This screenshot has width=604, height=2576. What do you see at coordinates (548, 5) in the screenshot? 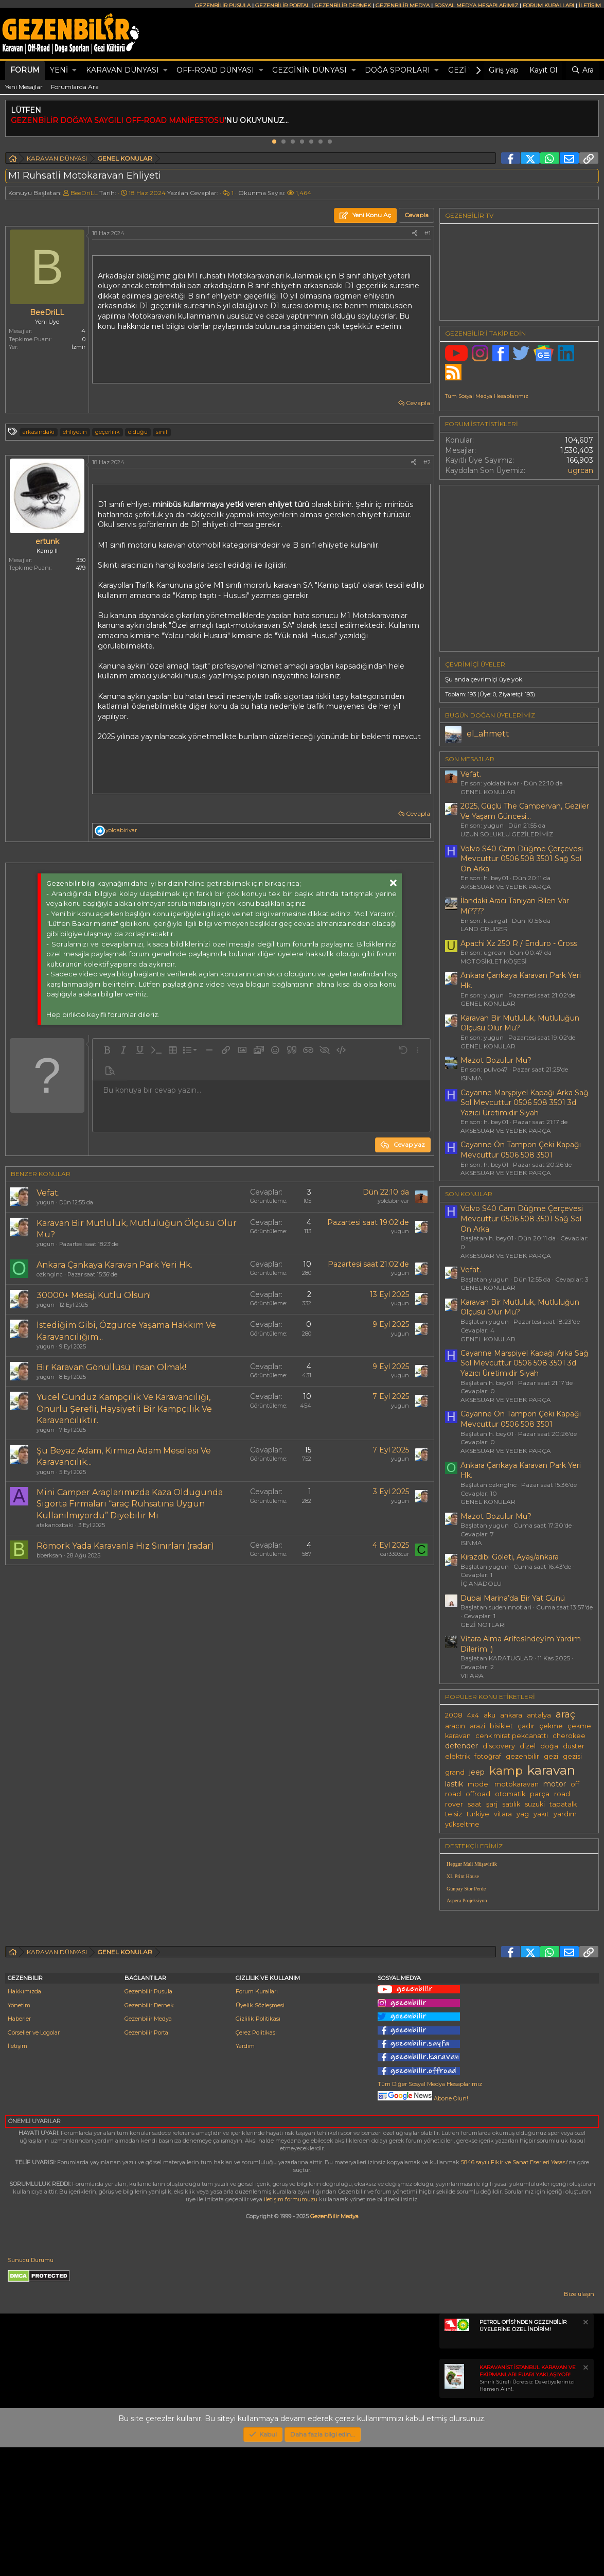
I see `FORUM KURALLARI` at bounding box center [548, 5].